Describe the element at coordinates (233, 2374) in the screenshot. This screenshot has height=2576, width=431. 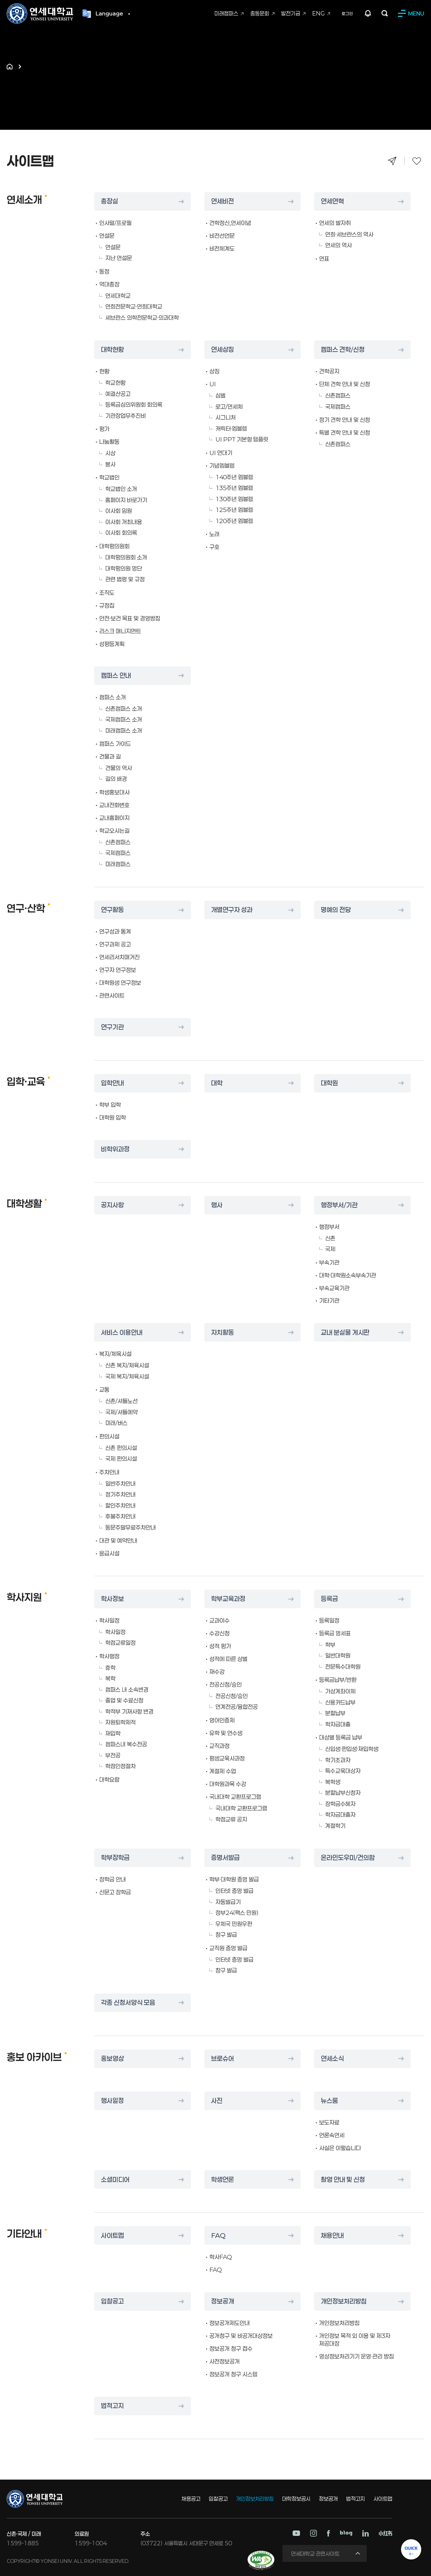
I see `정보공개 청구 시스템` at that location.